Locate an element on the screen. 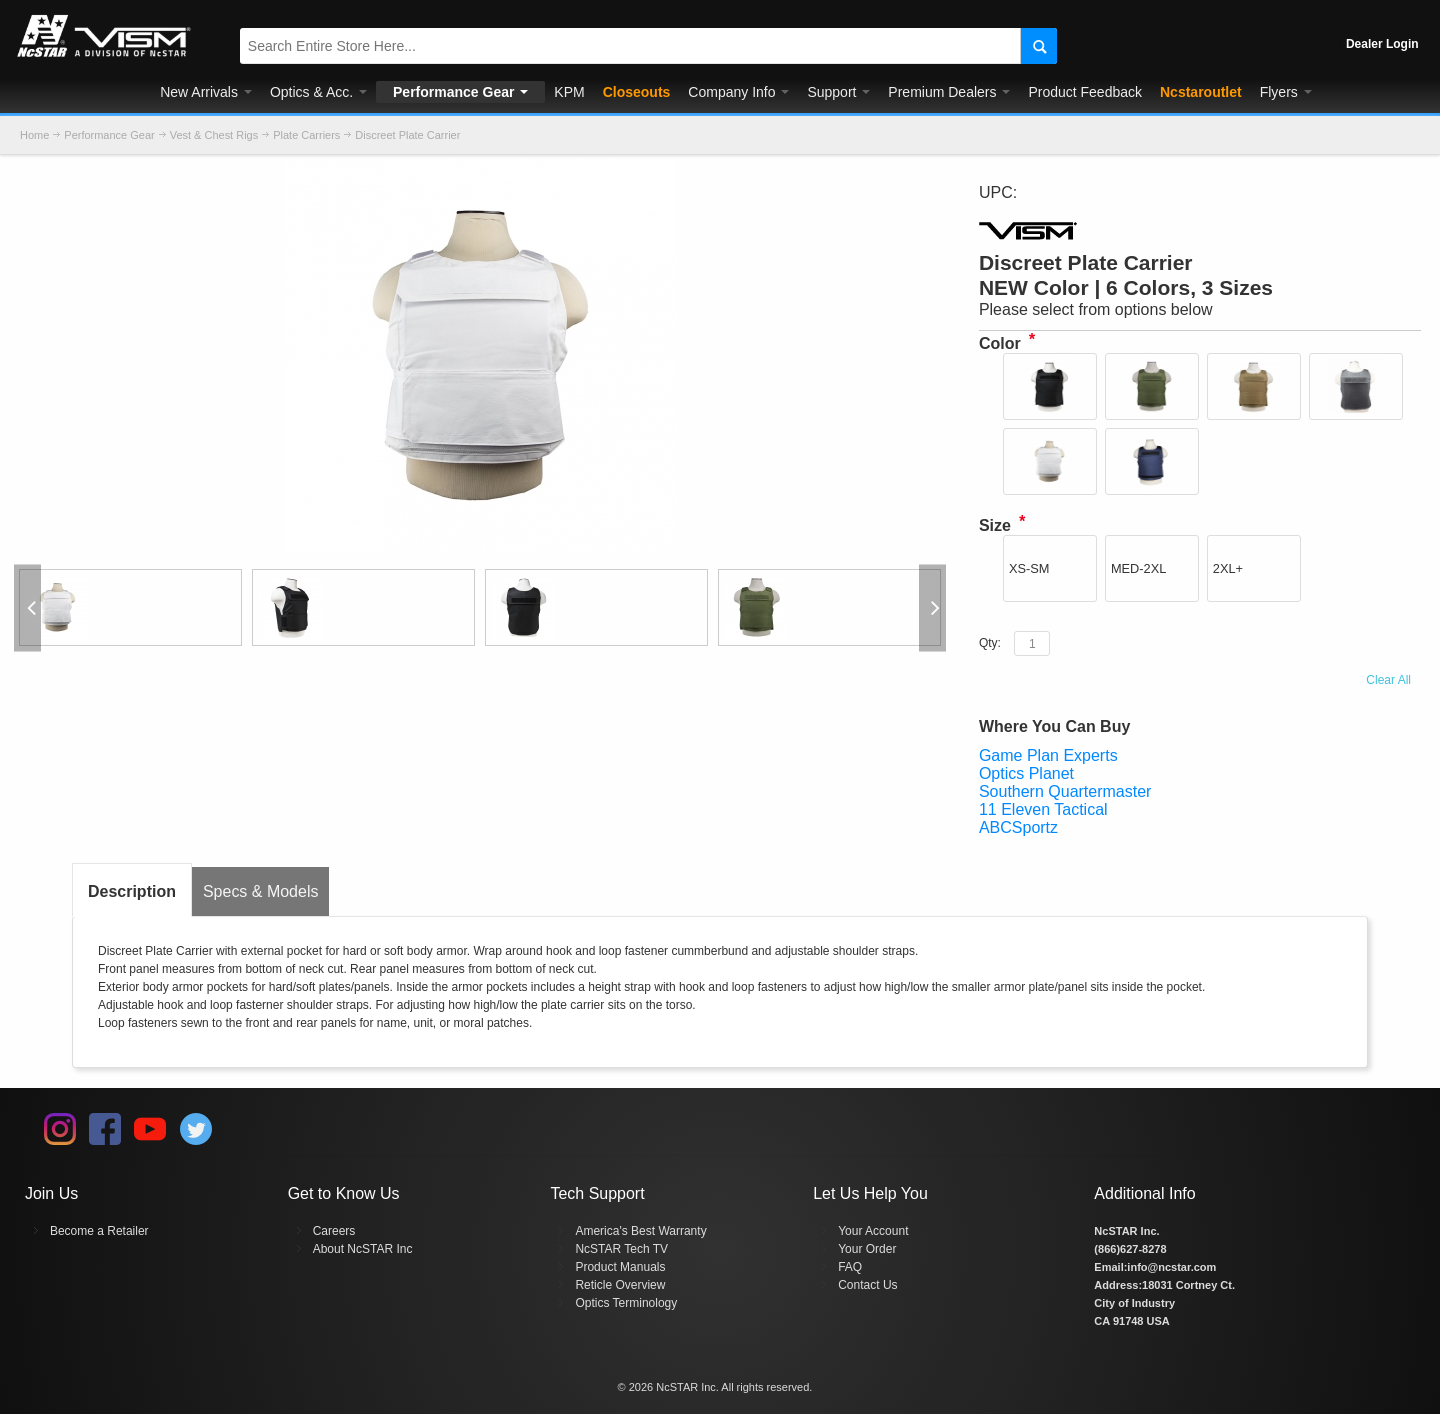 The width and height of the screenshot is (1440, 1414). Optics Planet is located at coordinates (1026, 773).